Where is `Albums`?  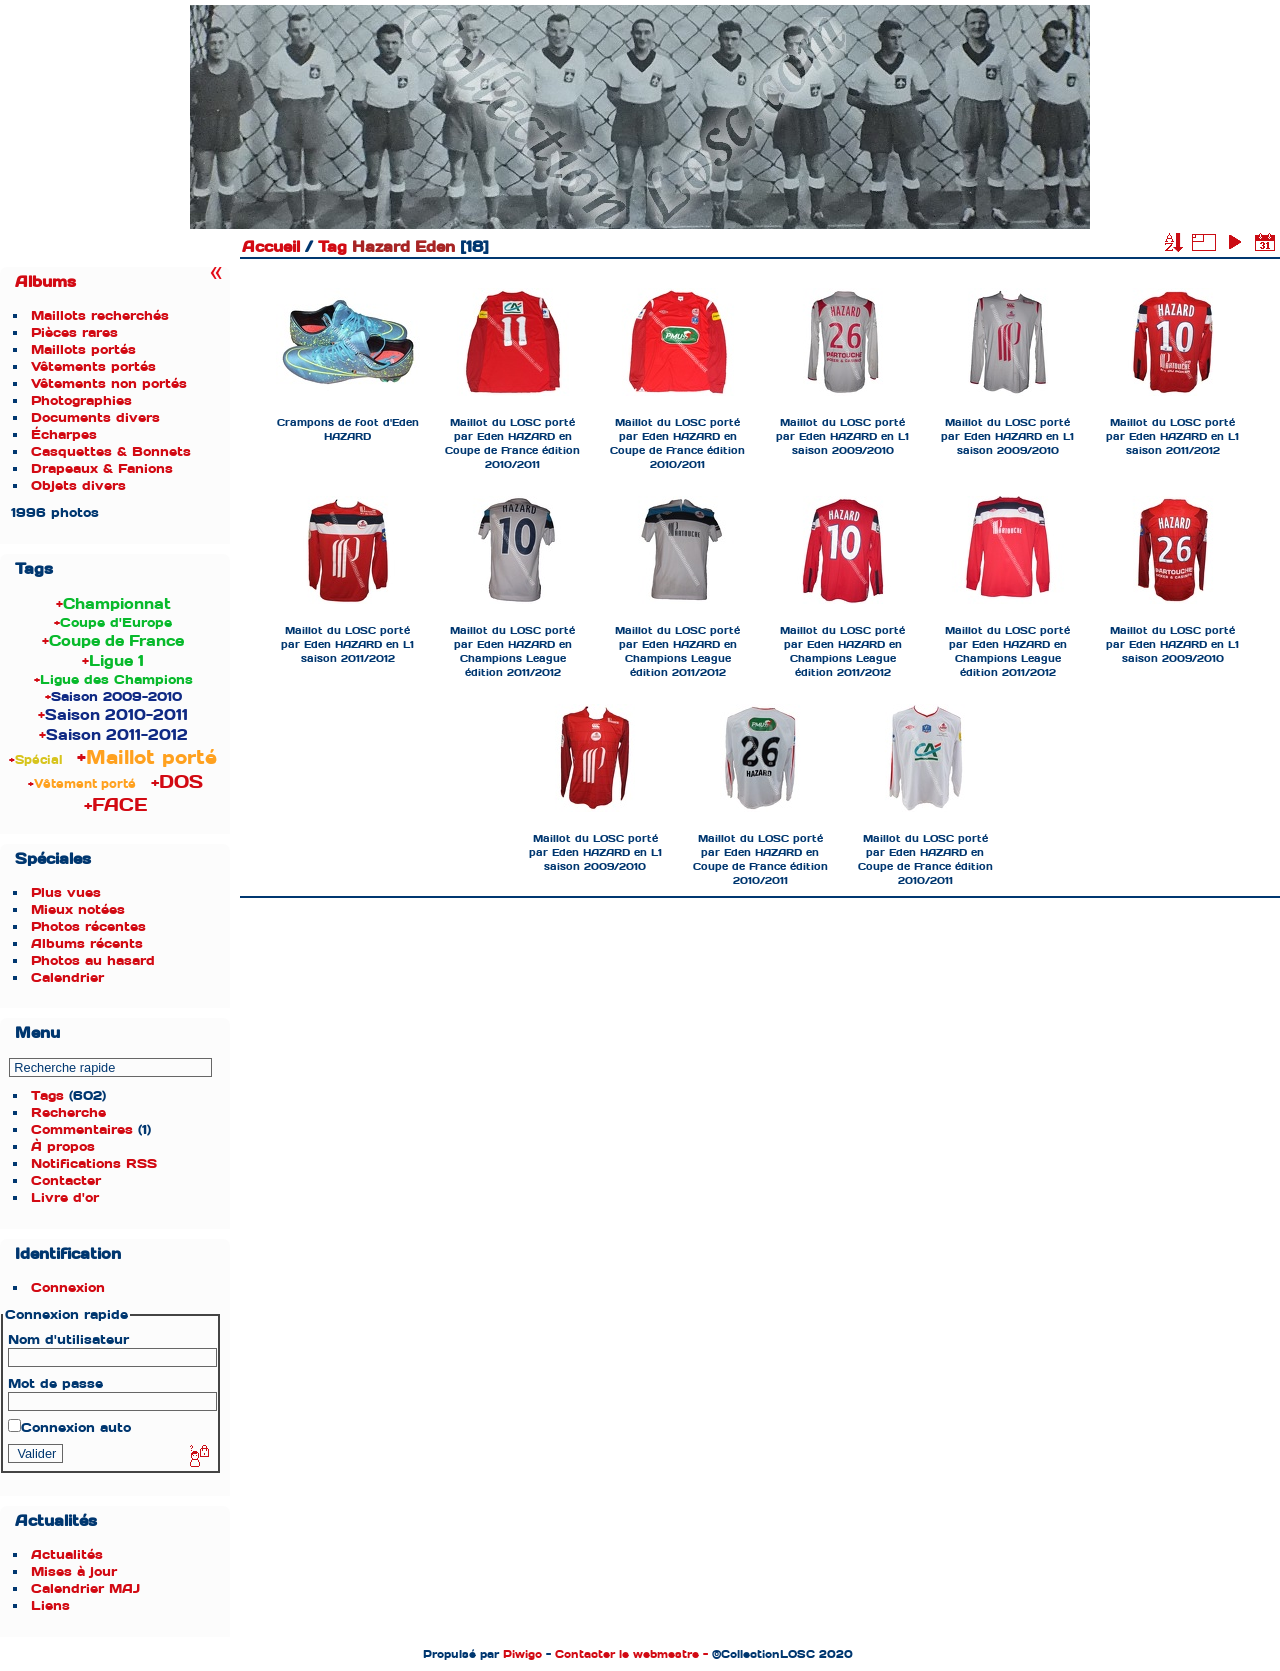
Albums is located at coordinates (45, 282).